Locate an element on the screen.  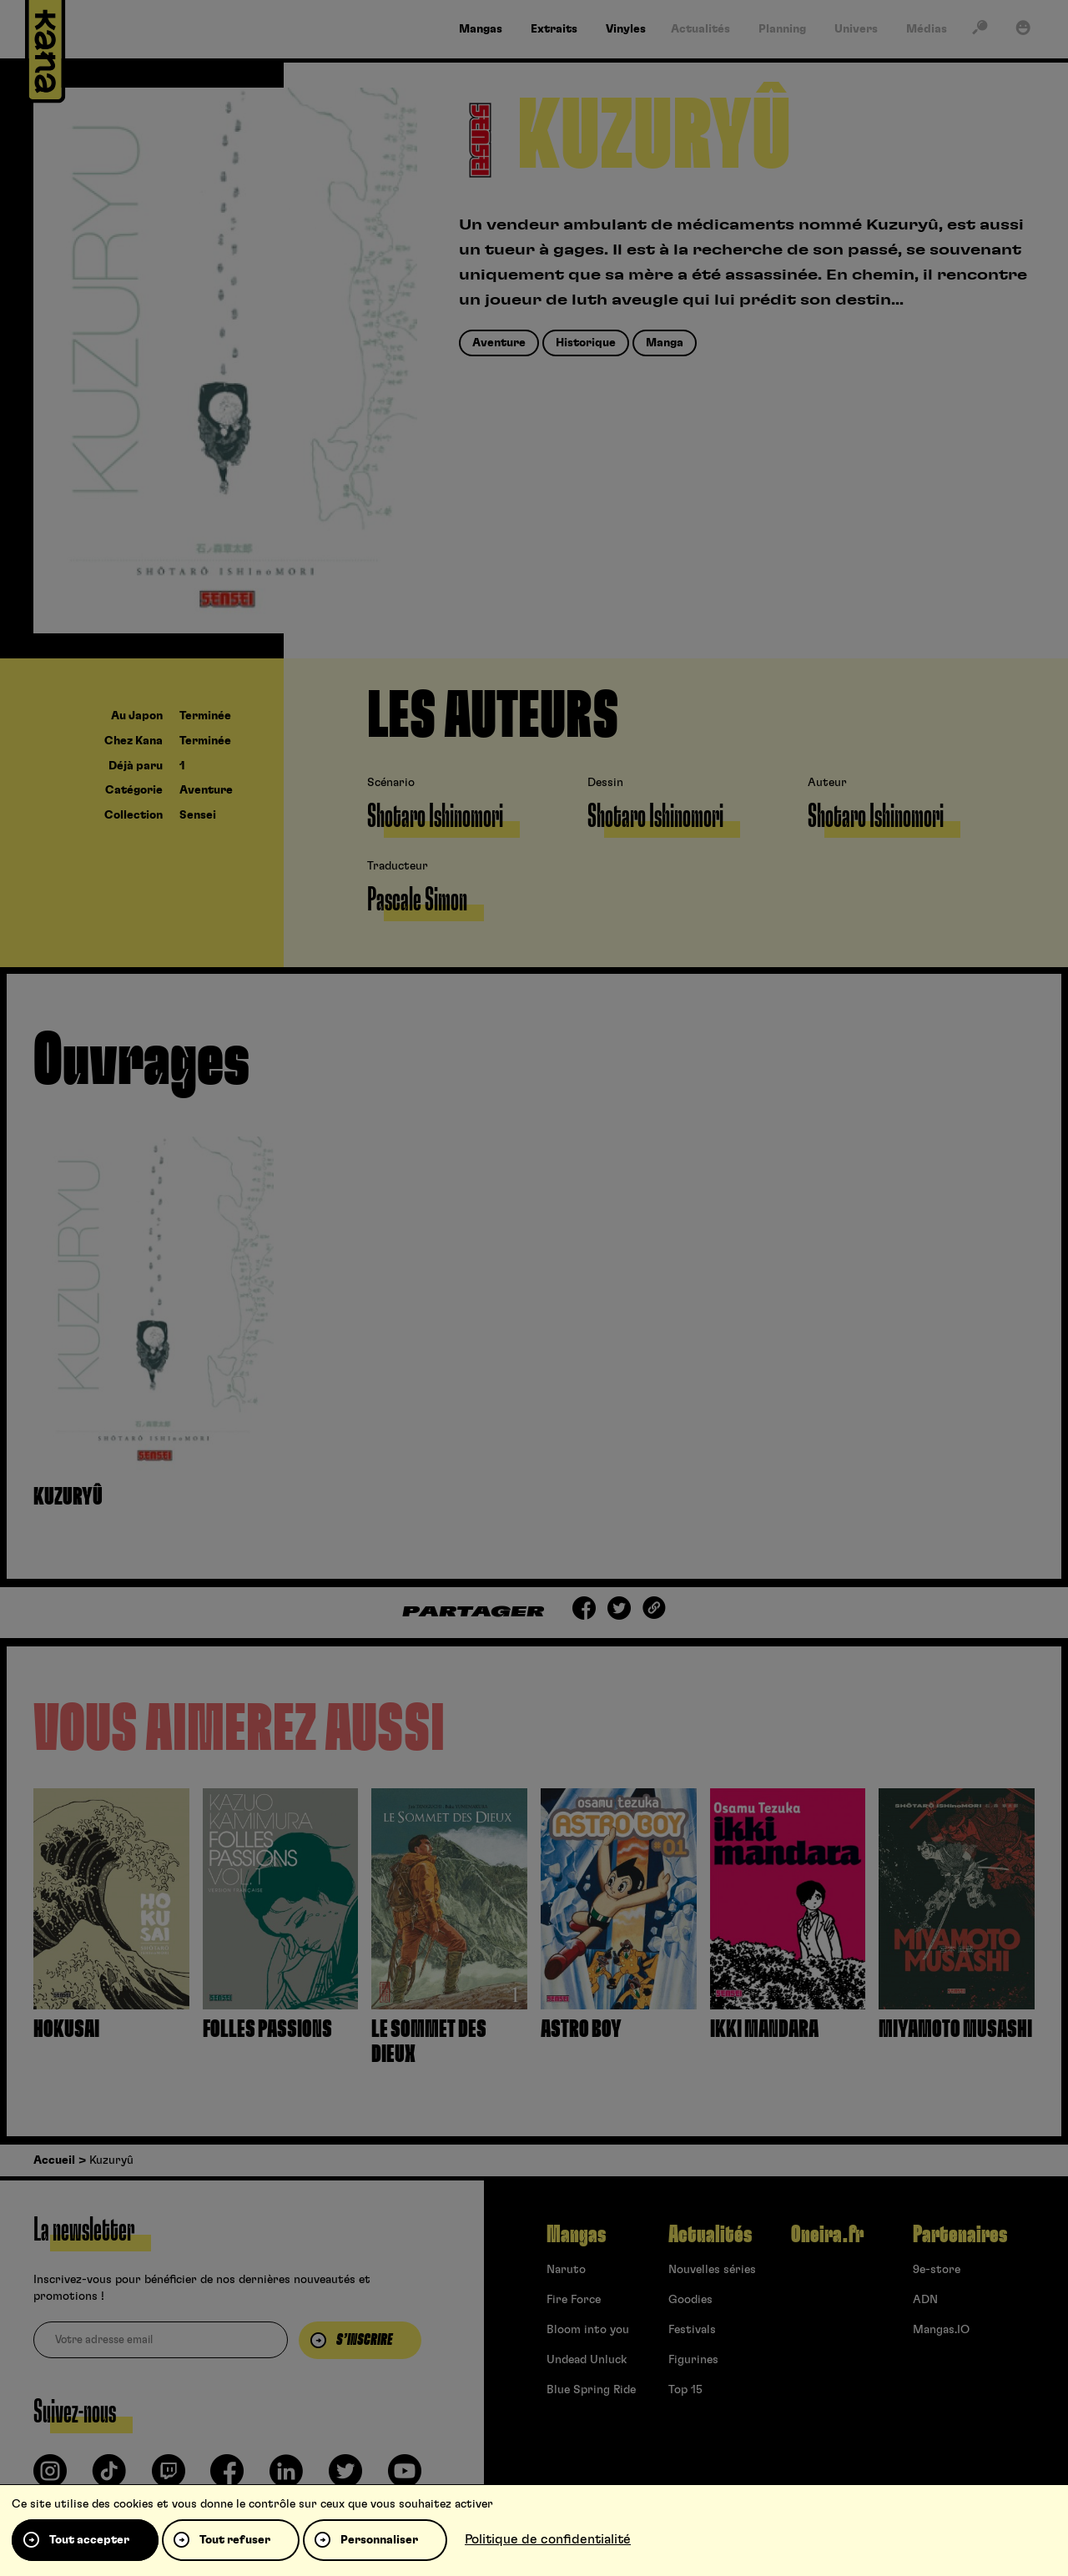
Nouvelles séries is located at coordinates (712, 2270).